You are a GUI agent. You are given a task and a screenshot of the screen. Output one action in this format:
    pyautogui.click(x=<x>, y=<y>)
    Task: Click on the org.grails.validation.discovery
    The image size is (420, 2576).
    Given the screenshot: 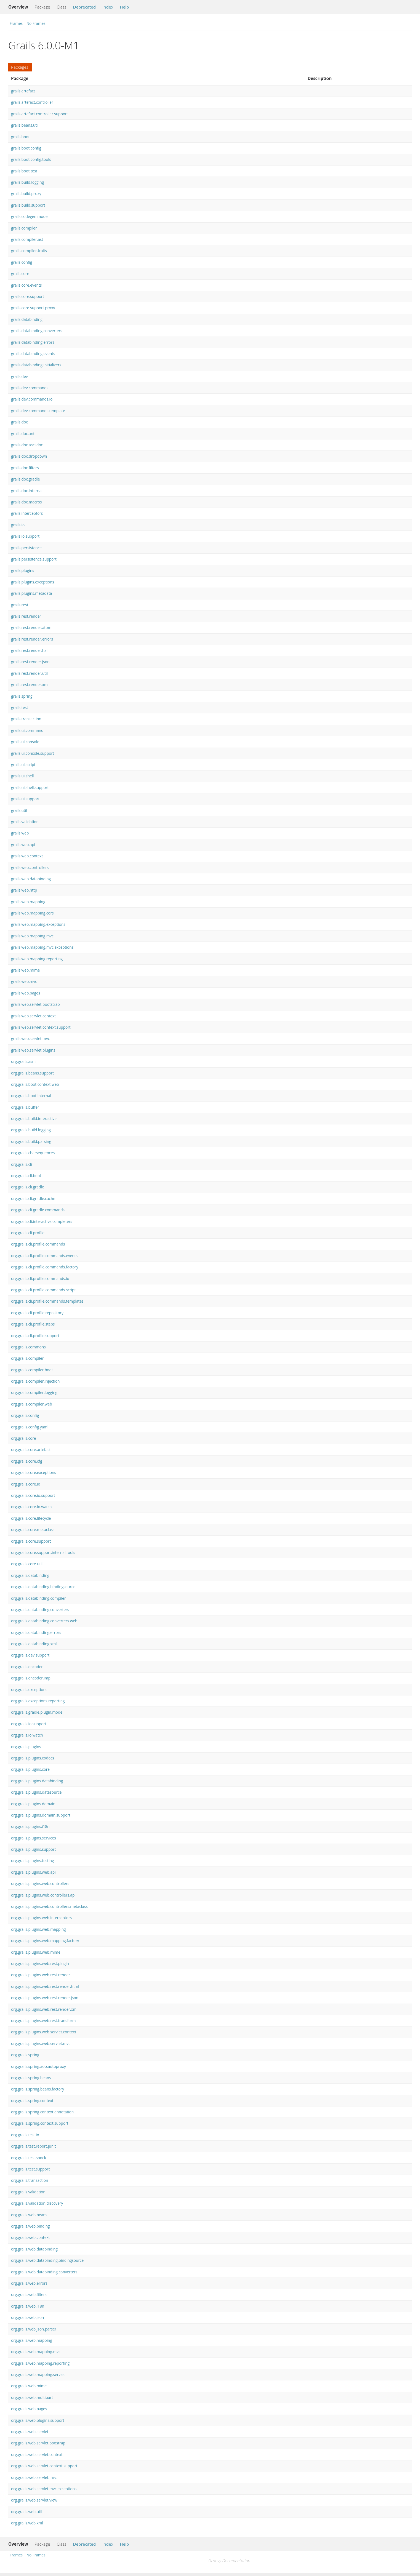 What is the action you would take?
    pyautogui.click(x=37, y=2203)
    